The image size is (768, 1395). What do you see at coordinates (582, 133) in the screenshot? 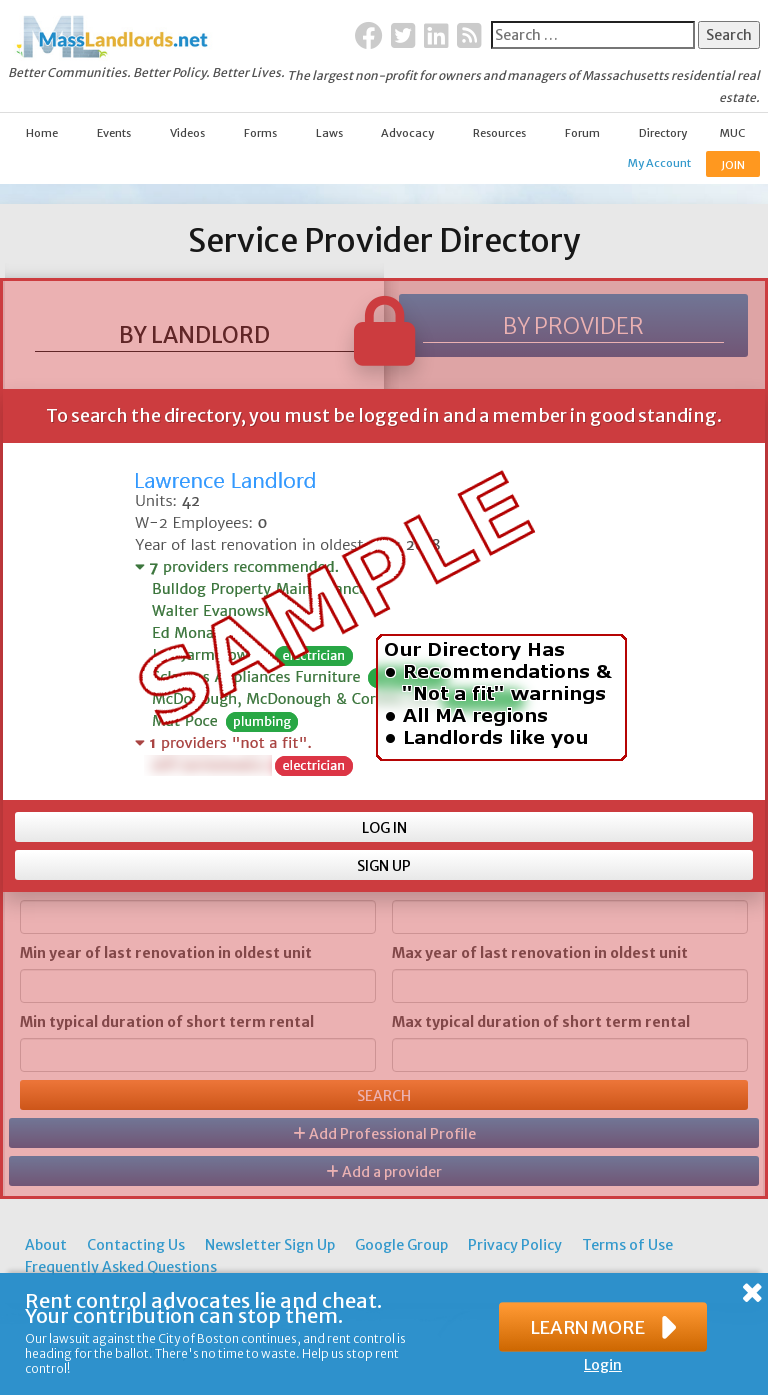
I see `Forum` at bounding box center [582, 133].